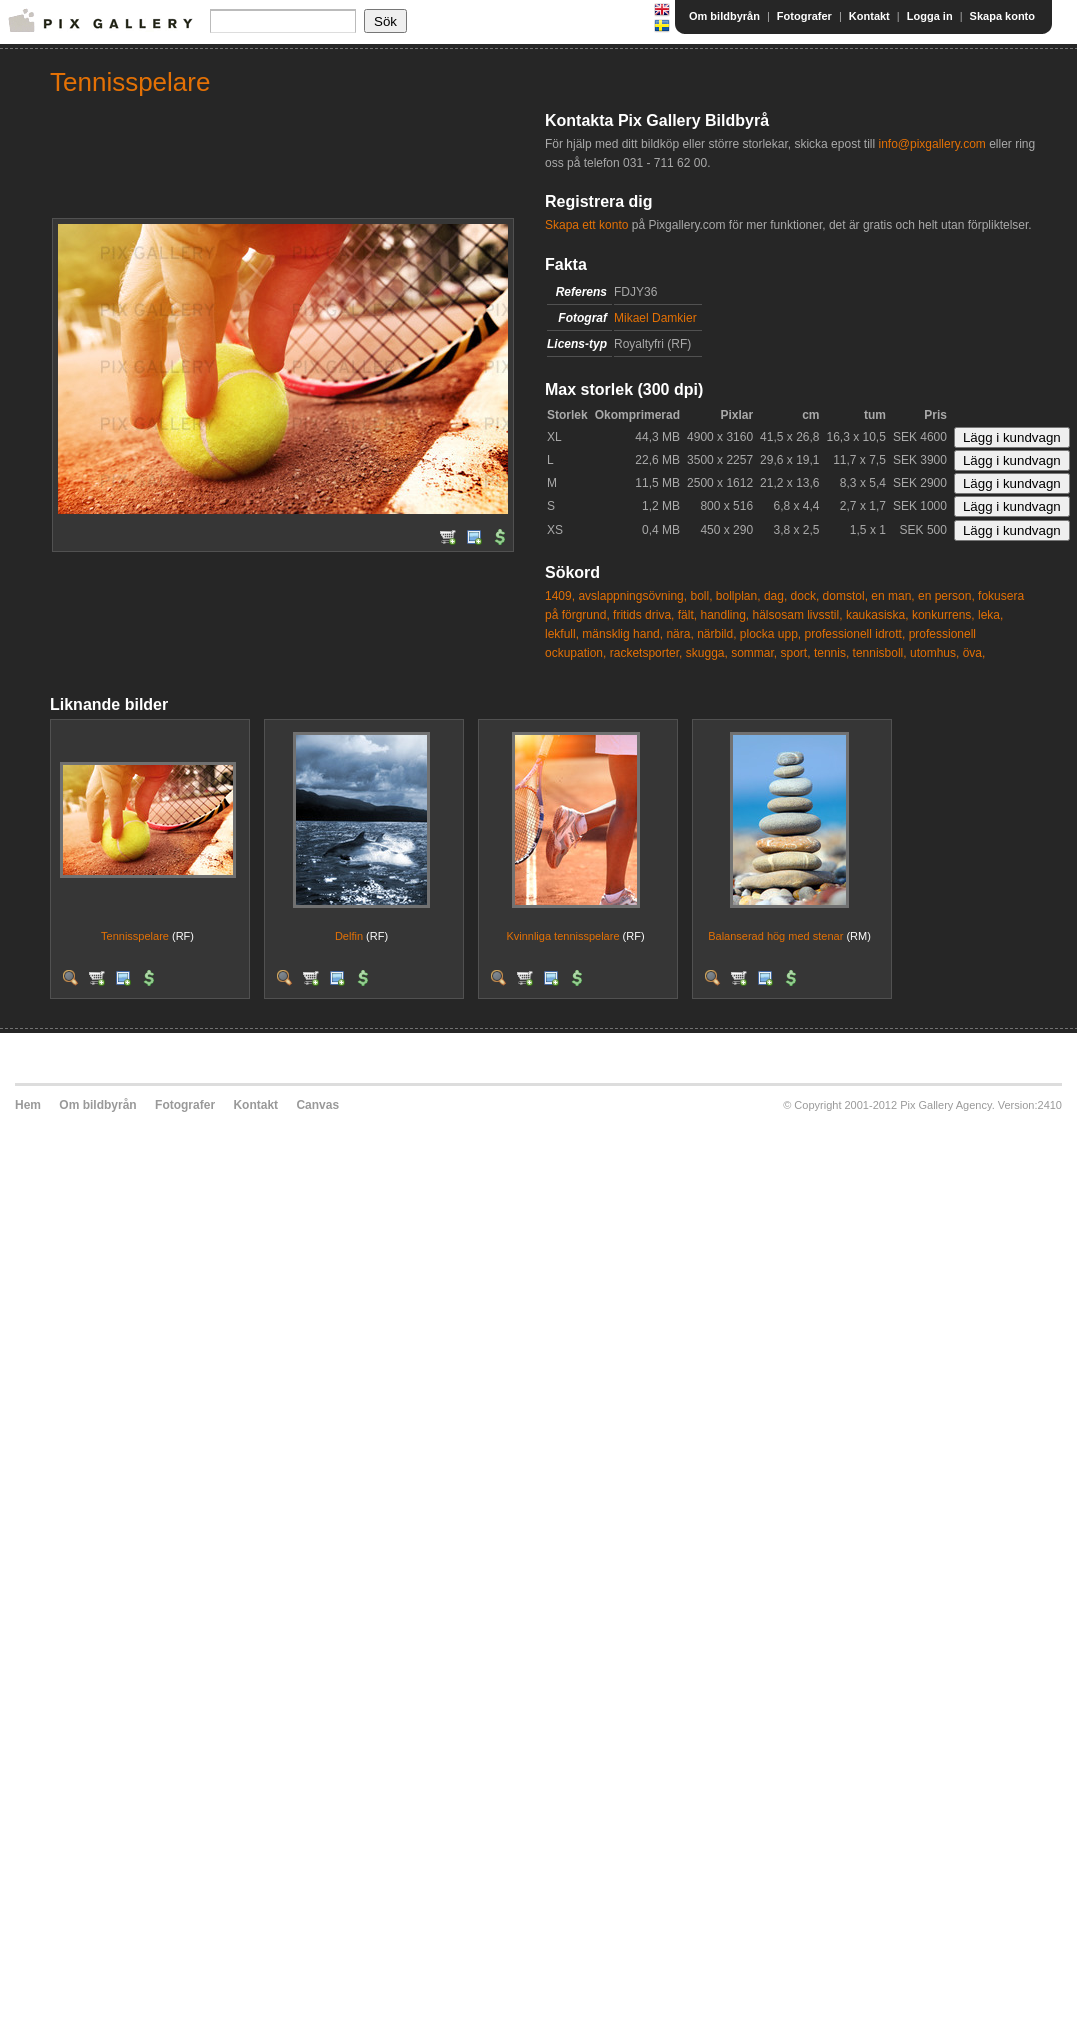 This screenshot has height=2038, width=1077. What do you see at coordinates (135, 936) in the screenshot?
I see `Tennisspelare` at bounding box center [135, 936].